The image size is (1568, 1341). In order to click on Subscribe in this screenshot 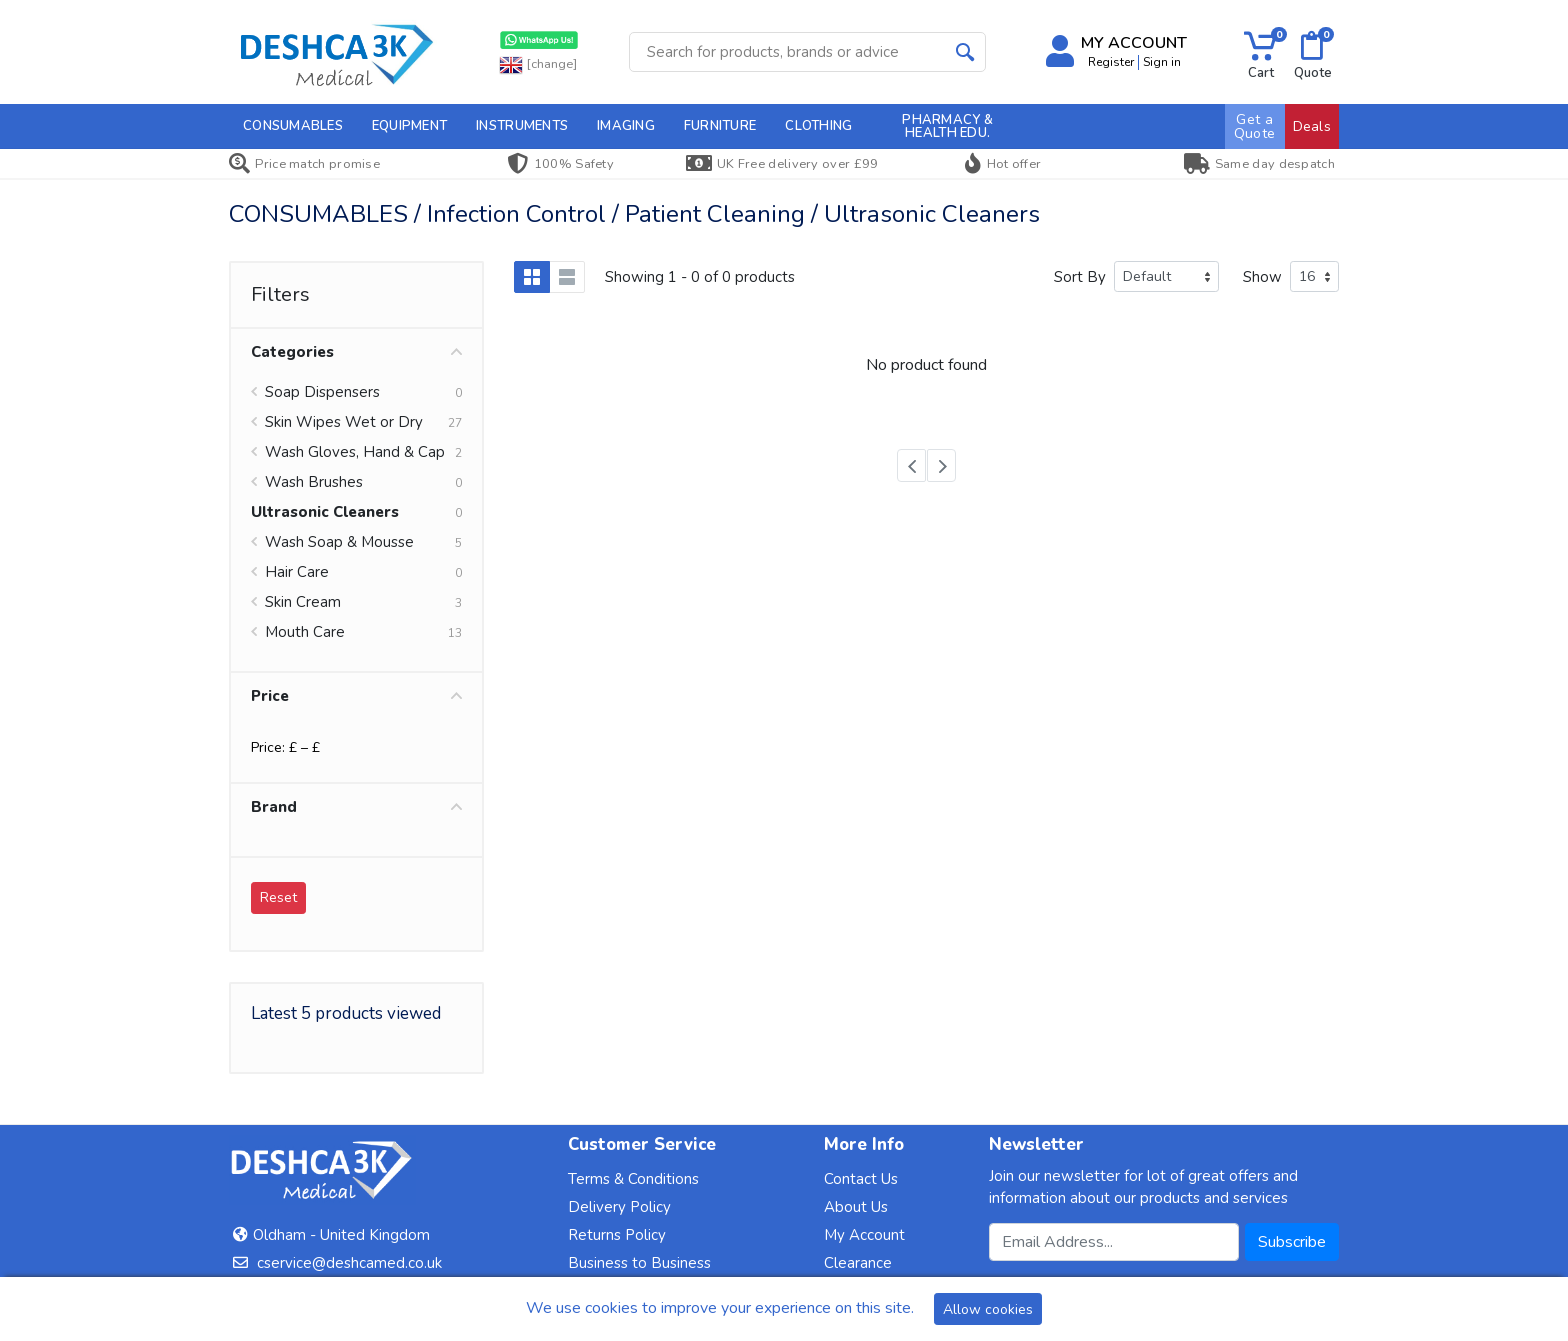, I will do `click(1292, 1242)`.